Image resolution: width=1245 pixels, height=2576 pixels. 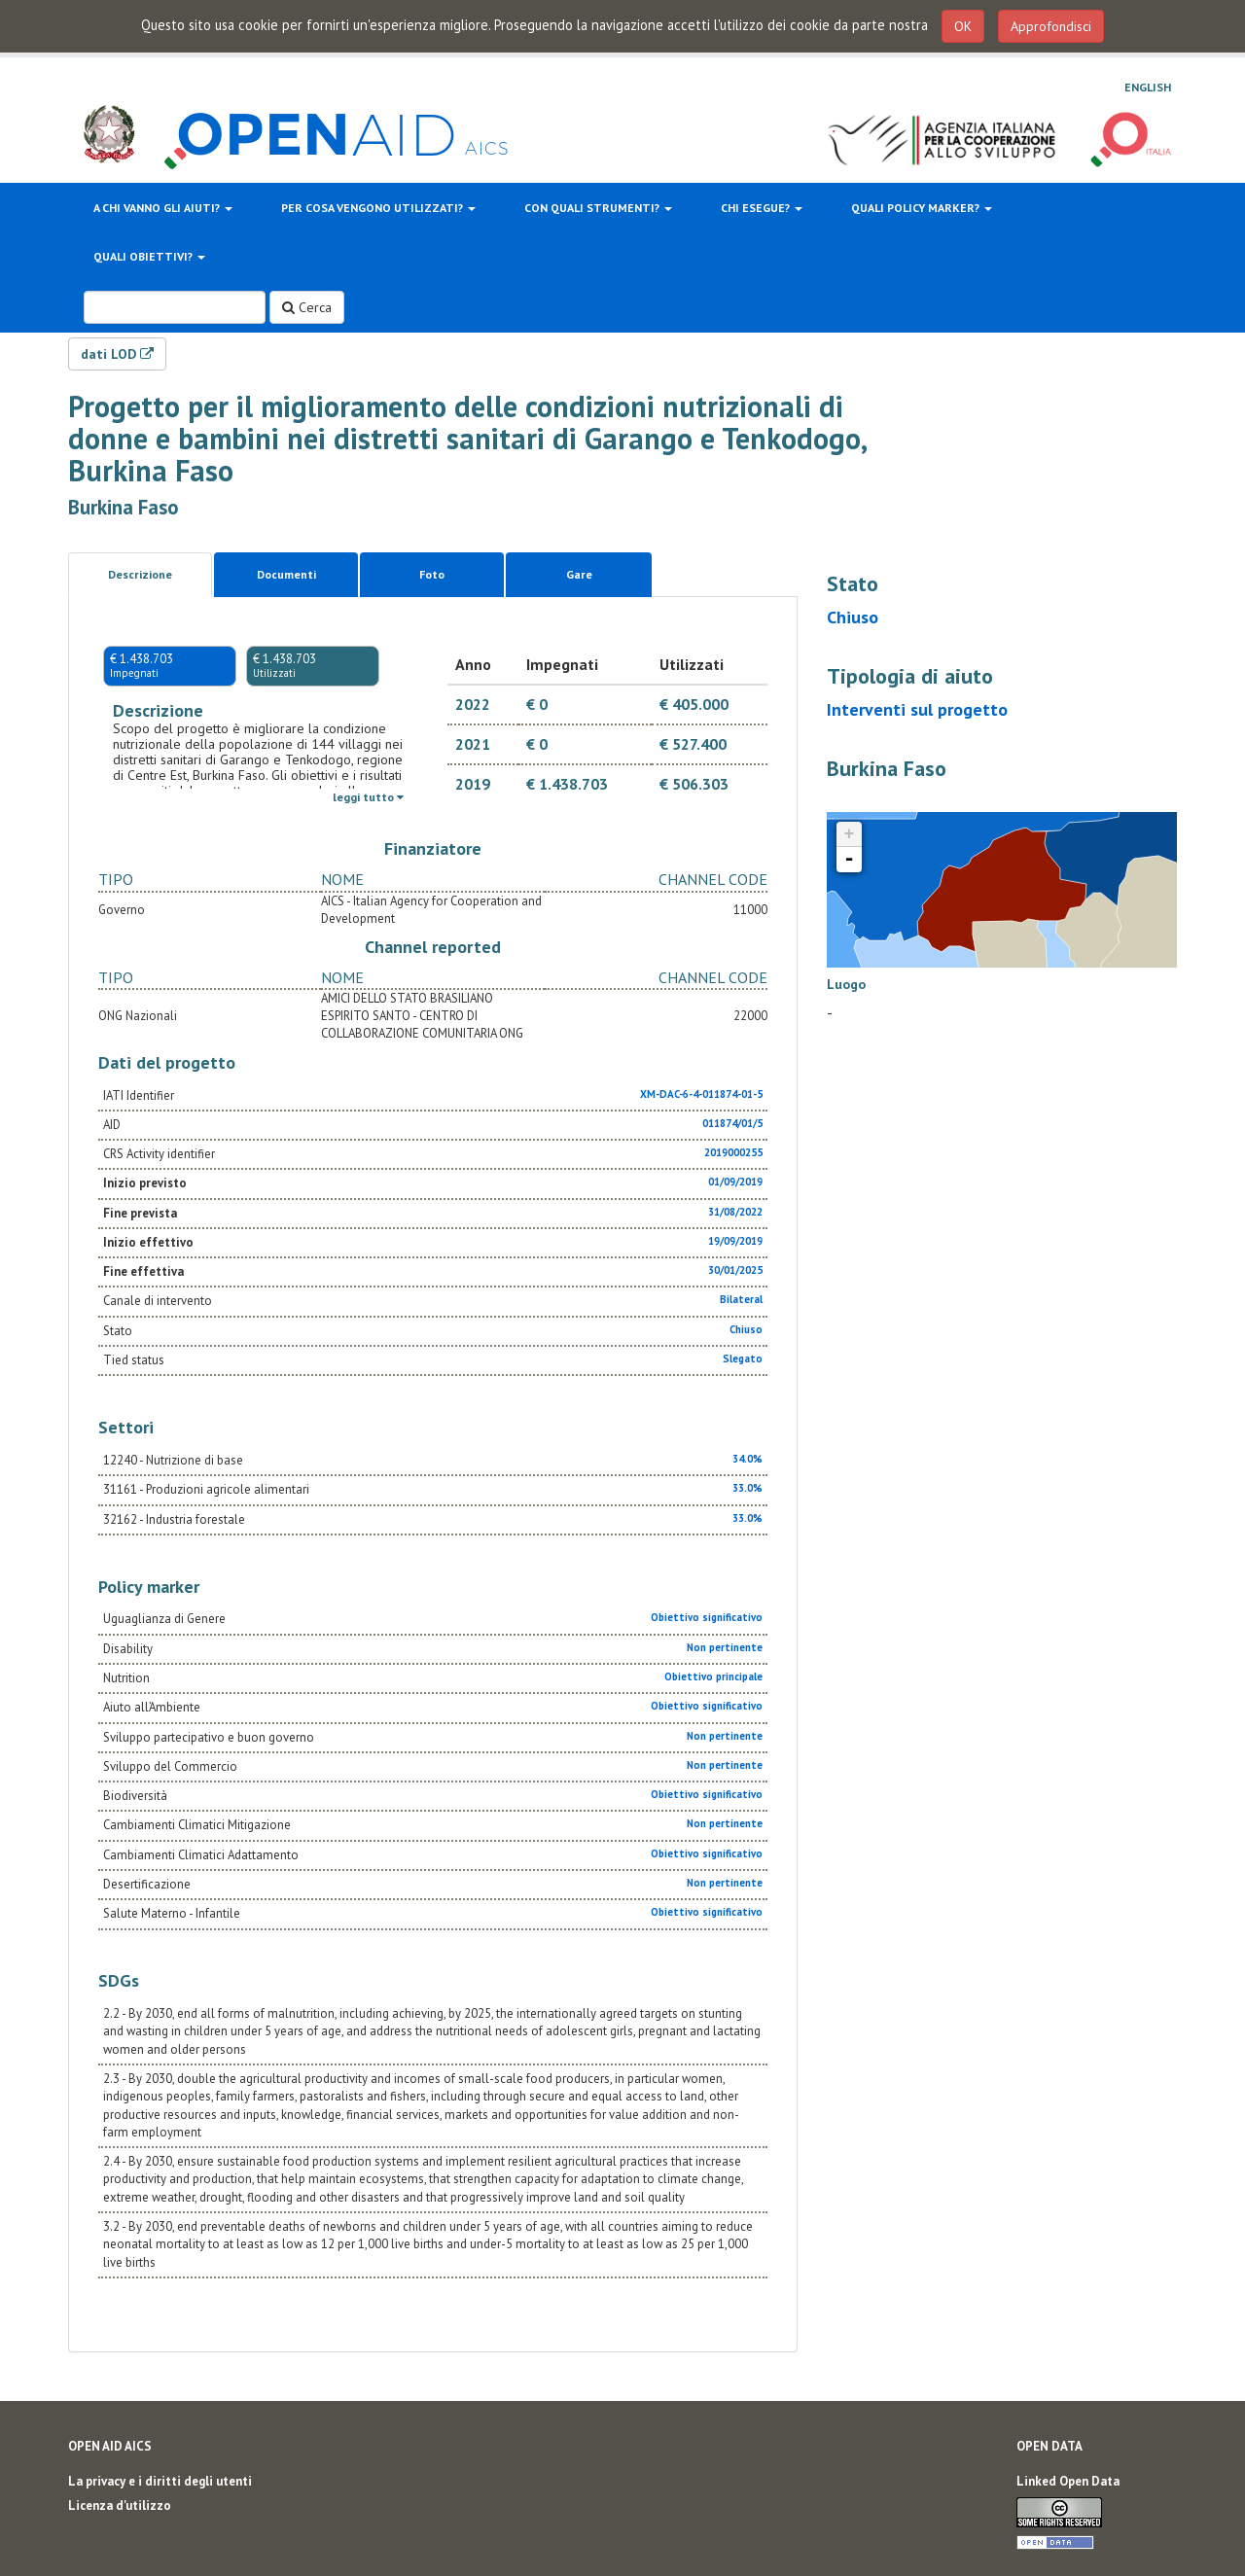 What do you see at coordinates (119, 2505) in the screenshot?
I see `Licenza d'utilizzo` at bounding box center [119, 2505].